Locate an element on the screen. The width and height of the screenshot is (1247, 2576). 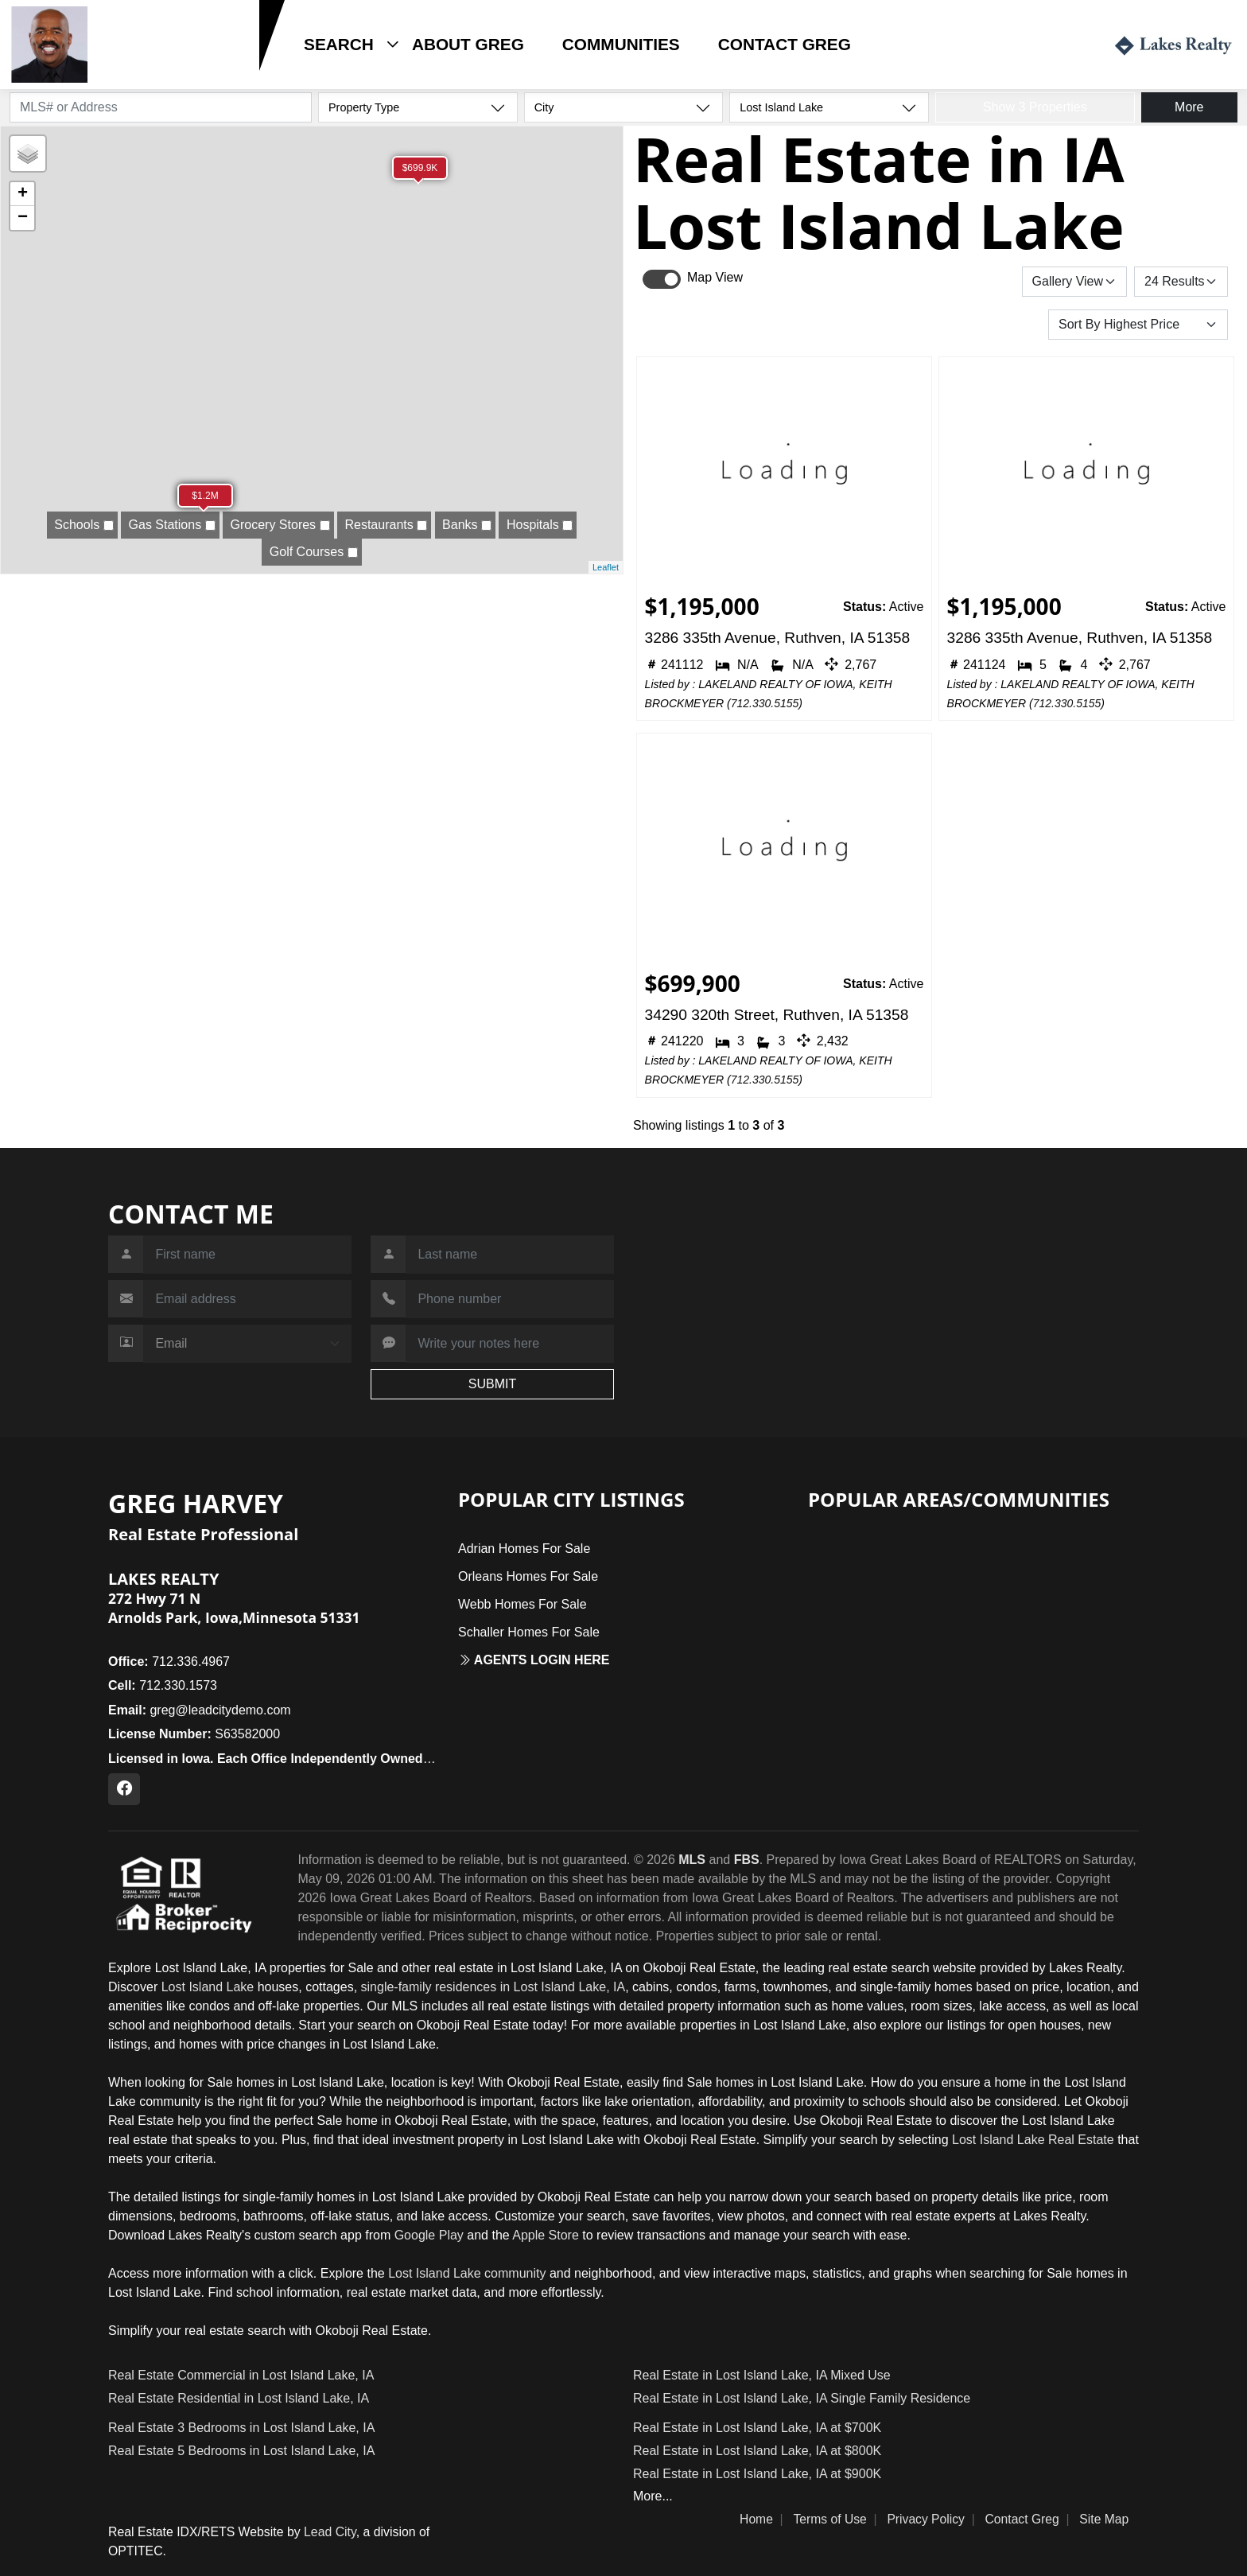
Lead City is located at coordinates (330, 2532).